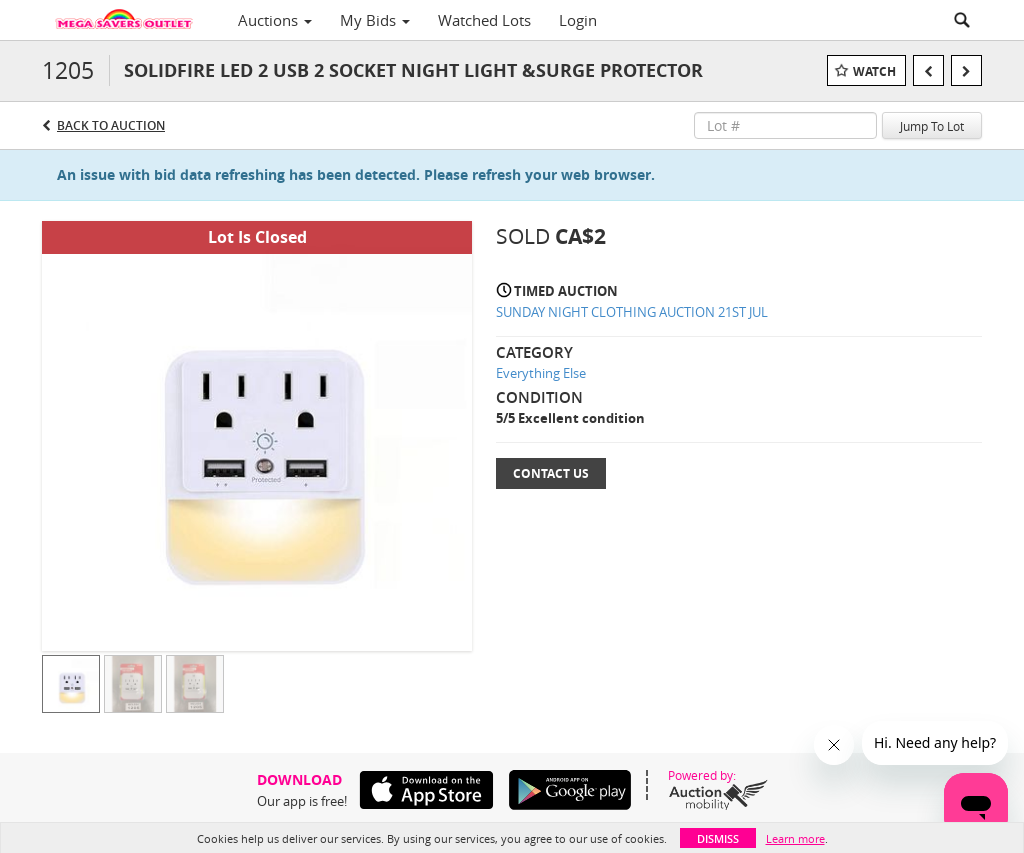 The width and height of the screenshot is (1024, 853). I want to click on Learn more, so click(795, 838).